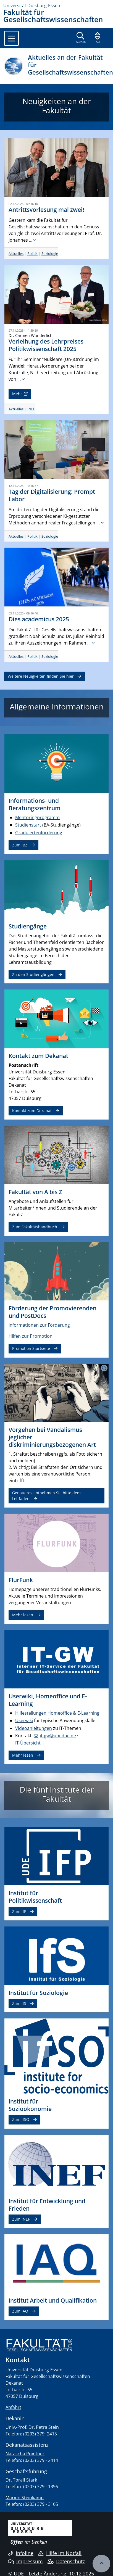  Describe the element at coordinates (19, 2003) in the screenshot. I see `Zum IfS` at that location.